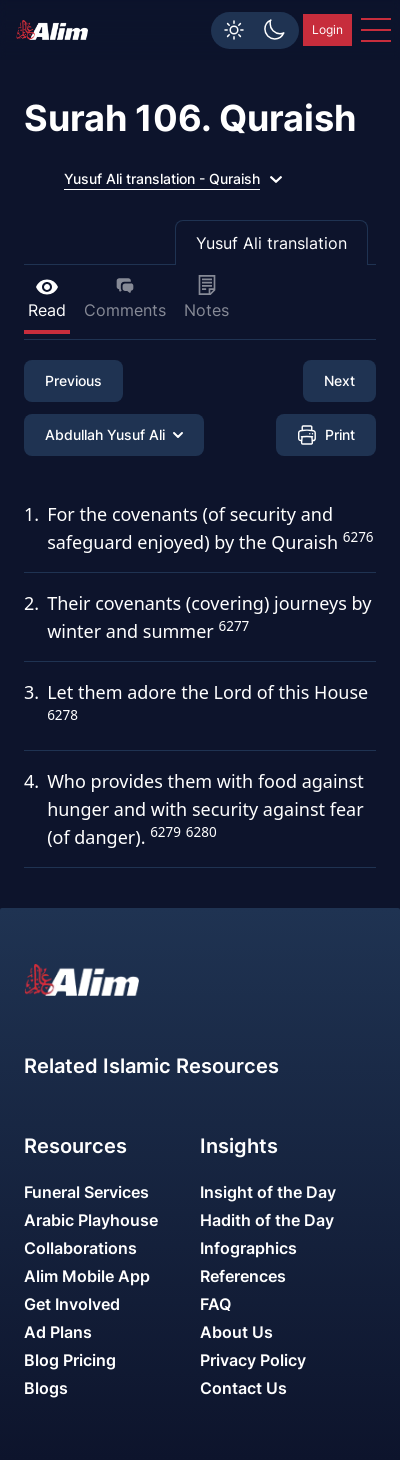  I want to click on Collaborations, so click(80, 1248).